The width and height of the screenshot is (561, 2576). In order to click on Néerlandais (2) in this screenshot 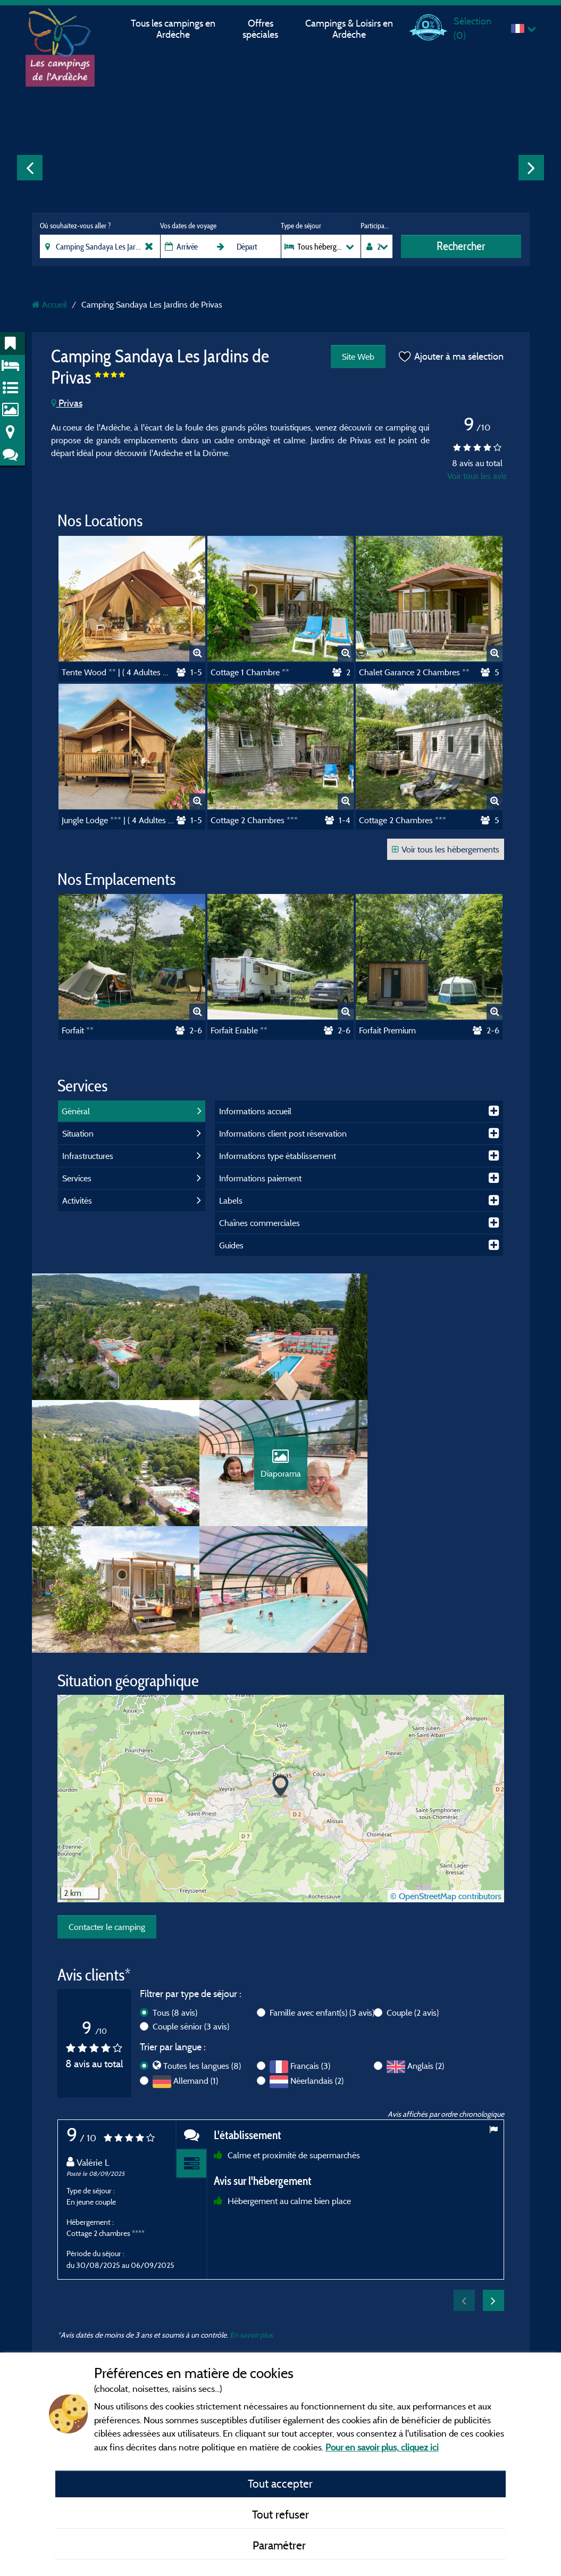, I will do `click(317, 1957)`.